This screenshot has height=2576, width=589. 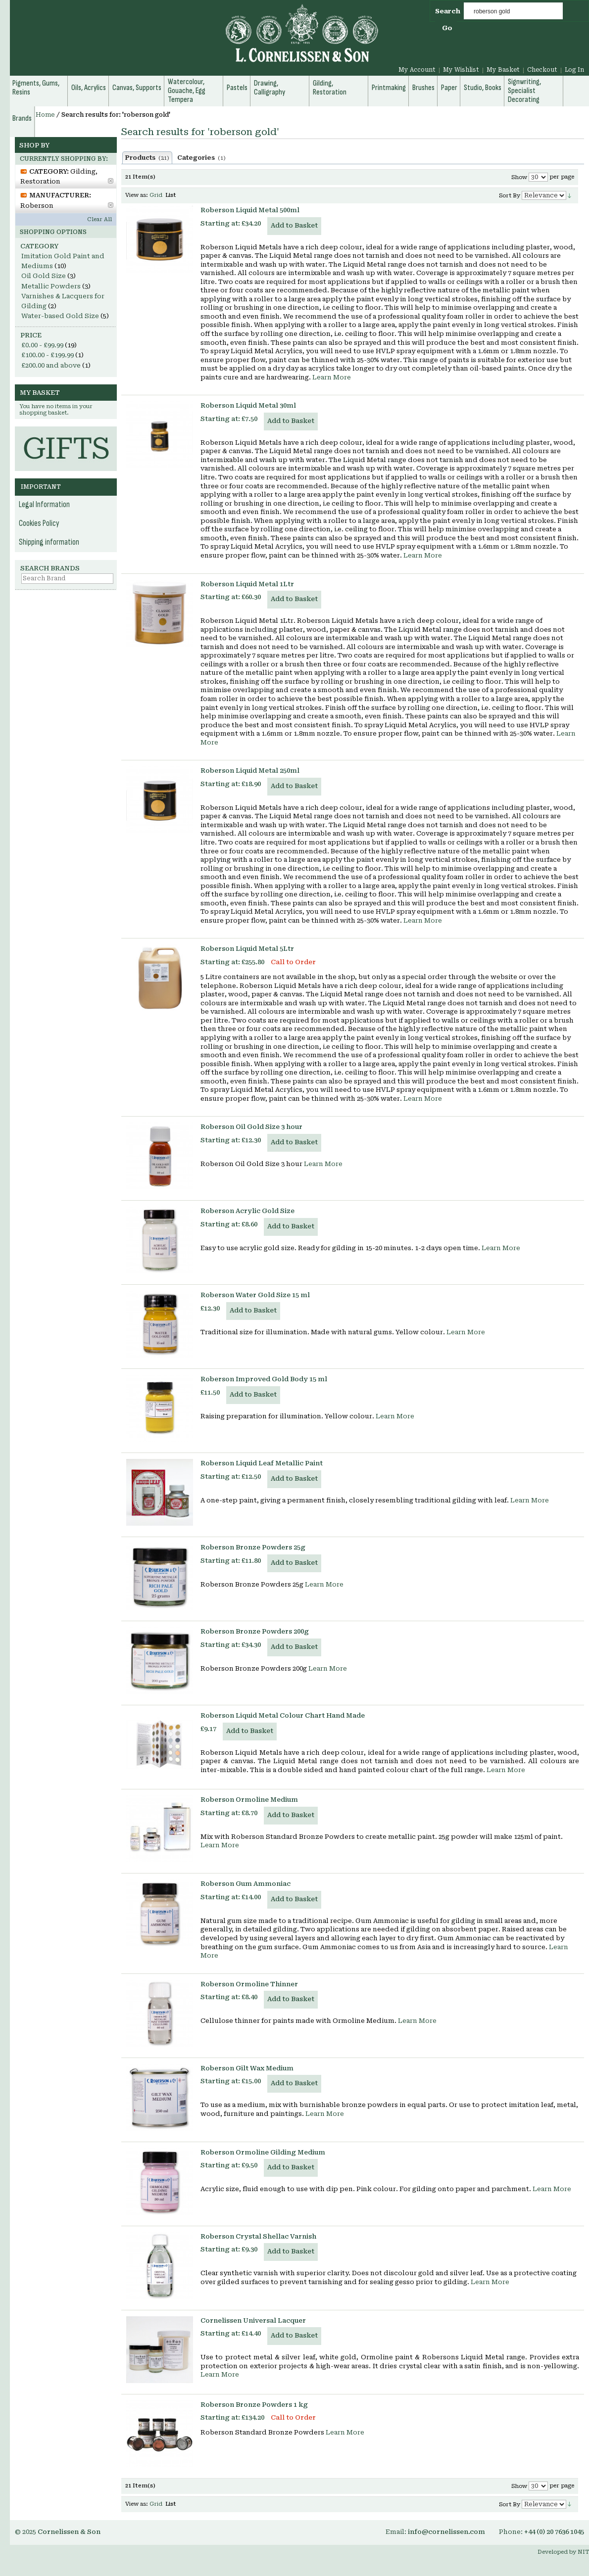 What do you see at coordinates (201, 157) in the screenshot?
I see `Categories` at bounding box center [201, 157].